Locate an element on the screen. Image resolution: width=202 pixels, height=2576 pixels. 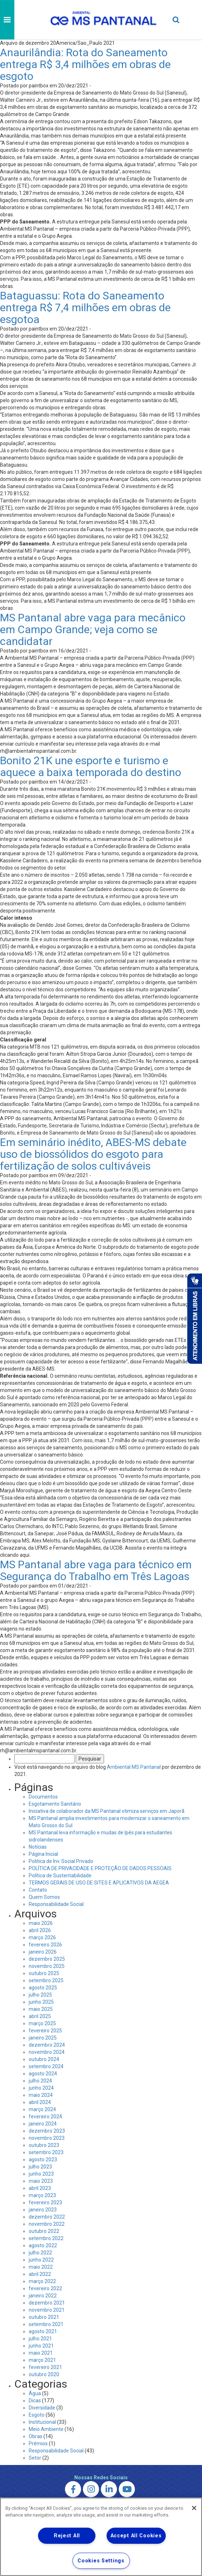
outubro 2024 is located at coordinates (44, 2059).